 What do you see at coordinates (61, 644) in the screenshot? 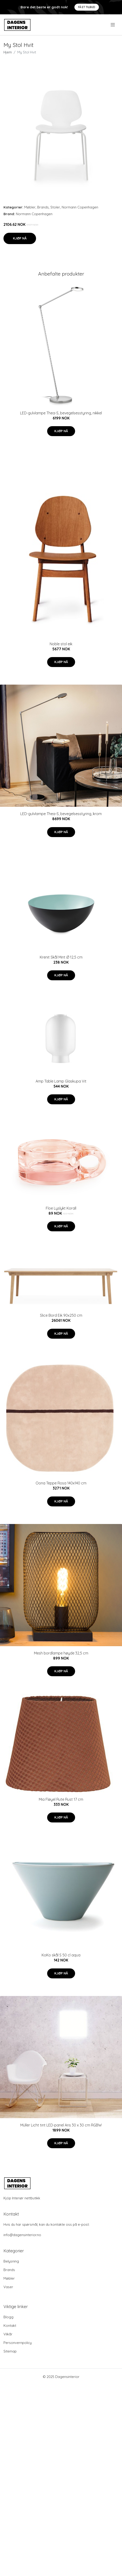
I see `Noble stol eik` at bounding box center [61, 644].